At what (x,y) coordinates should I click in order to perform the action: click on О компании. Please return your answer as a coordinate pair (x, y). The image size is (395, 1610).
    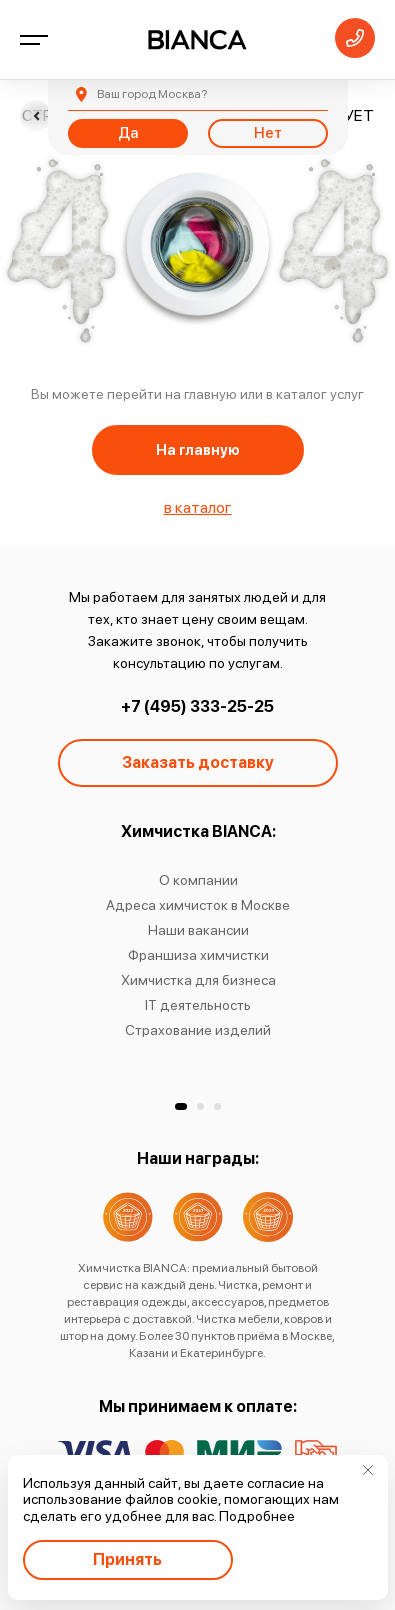
    Looking at the image, I should click on (197, 880).